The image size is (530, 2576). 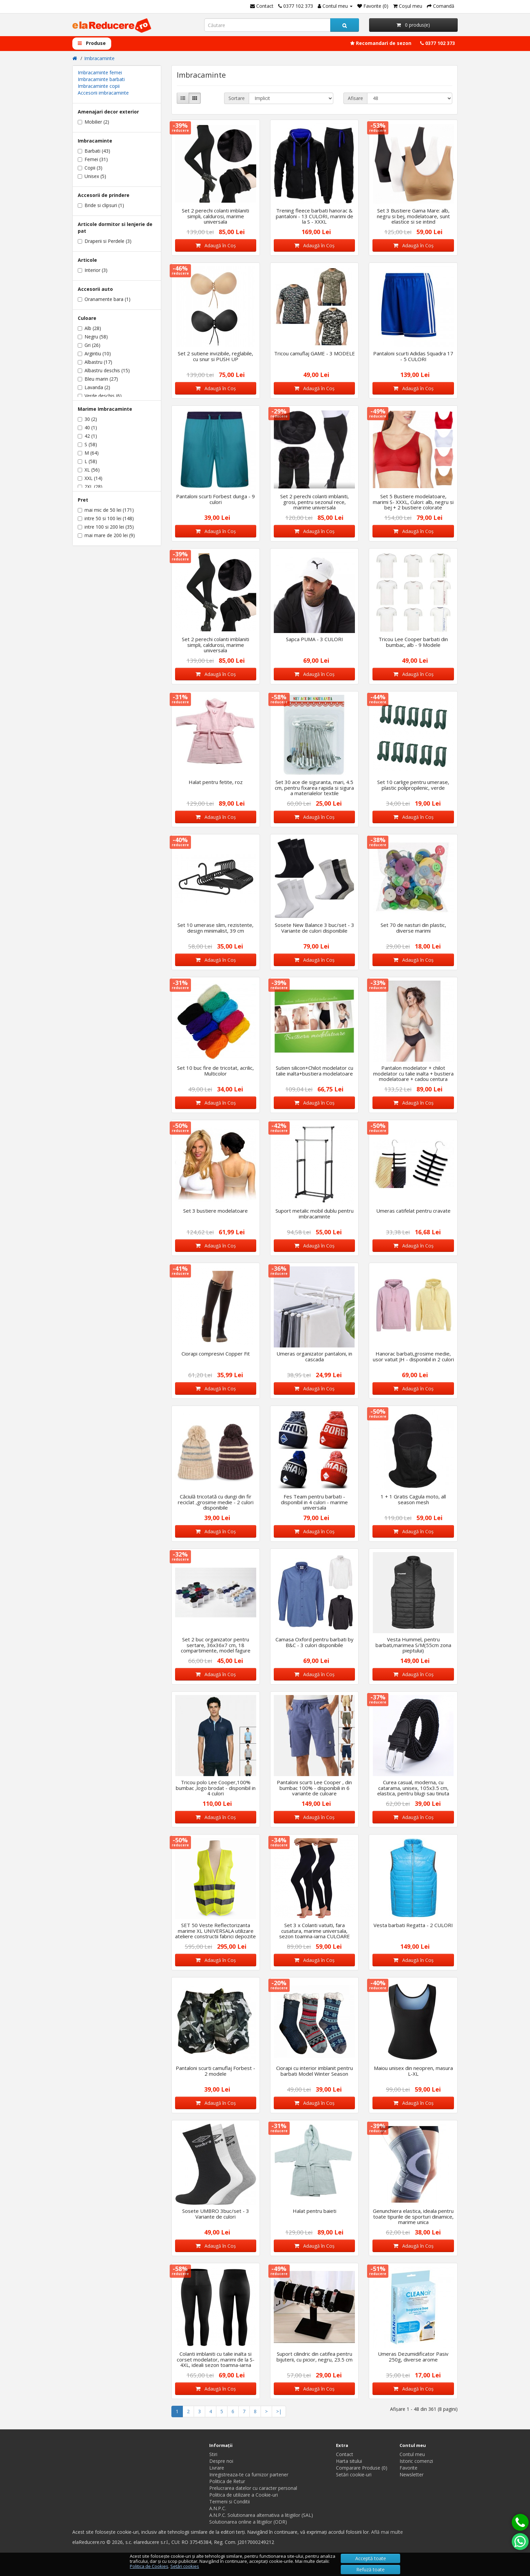 What do you see at coordinates (93, 122) in the screenshot?
I see `Mobilier (2)` at bounding box center [93, 122].